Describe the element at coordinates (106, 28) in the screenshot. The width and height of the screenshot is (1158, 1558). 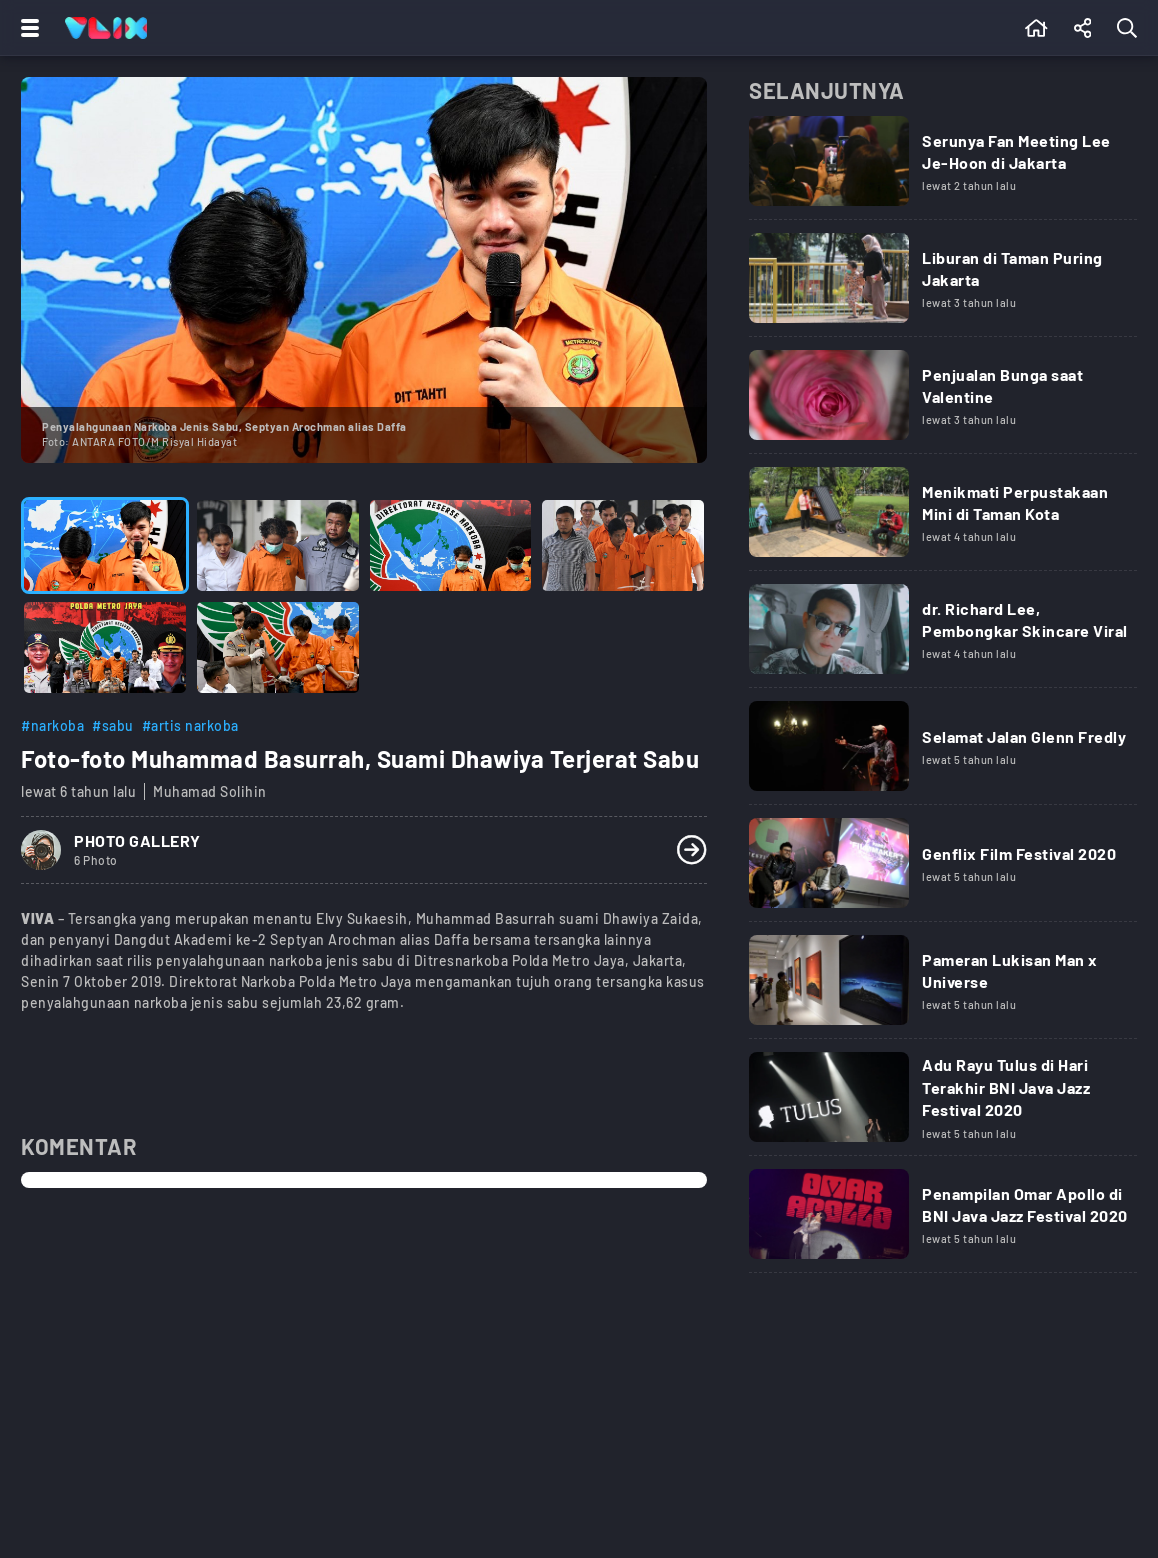
I see `[Home]` at that location.